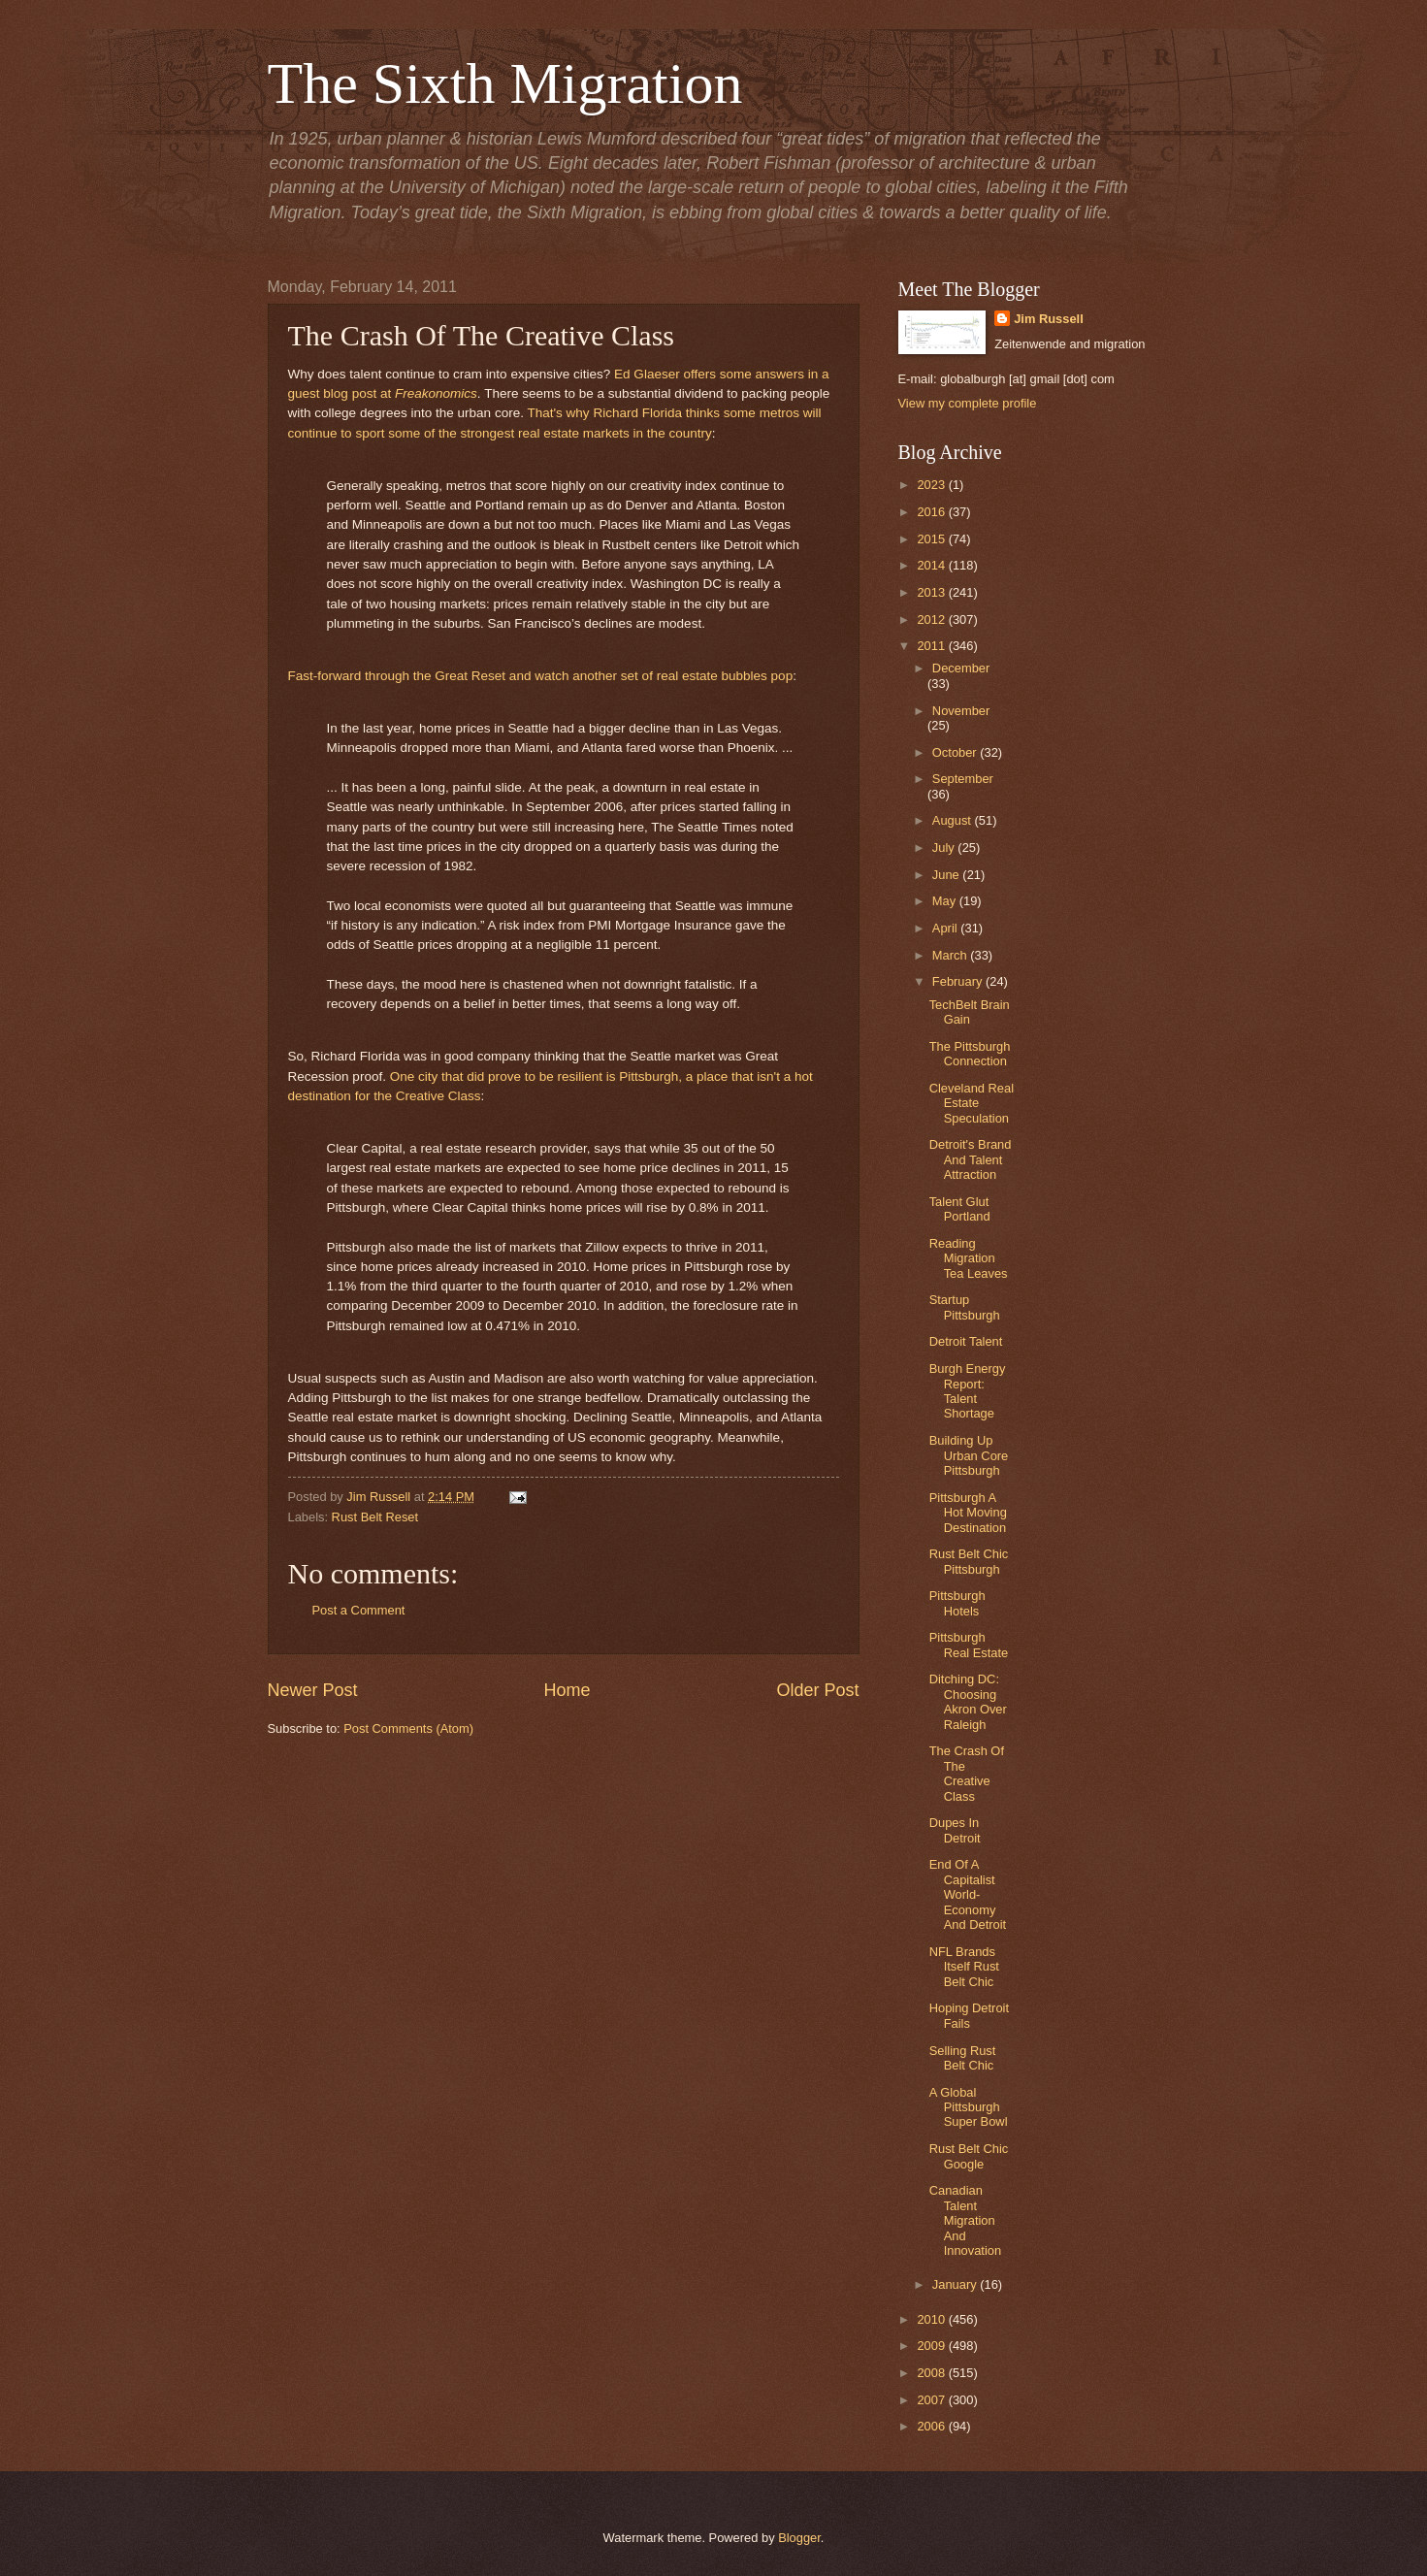 This screenshot has width=1427, height=2576. I want to click on Jim Russell, so click(1049, 318).